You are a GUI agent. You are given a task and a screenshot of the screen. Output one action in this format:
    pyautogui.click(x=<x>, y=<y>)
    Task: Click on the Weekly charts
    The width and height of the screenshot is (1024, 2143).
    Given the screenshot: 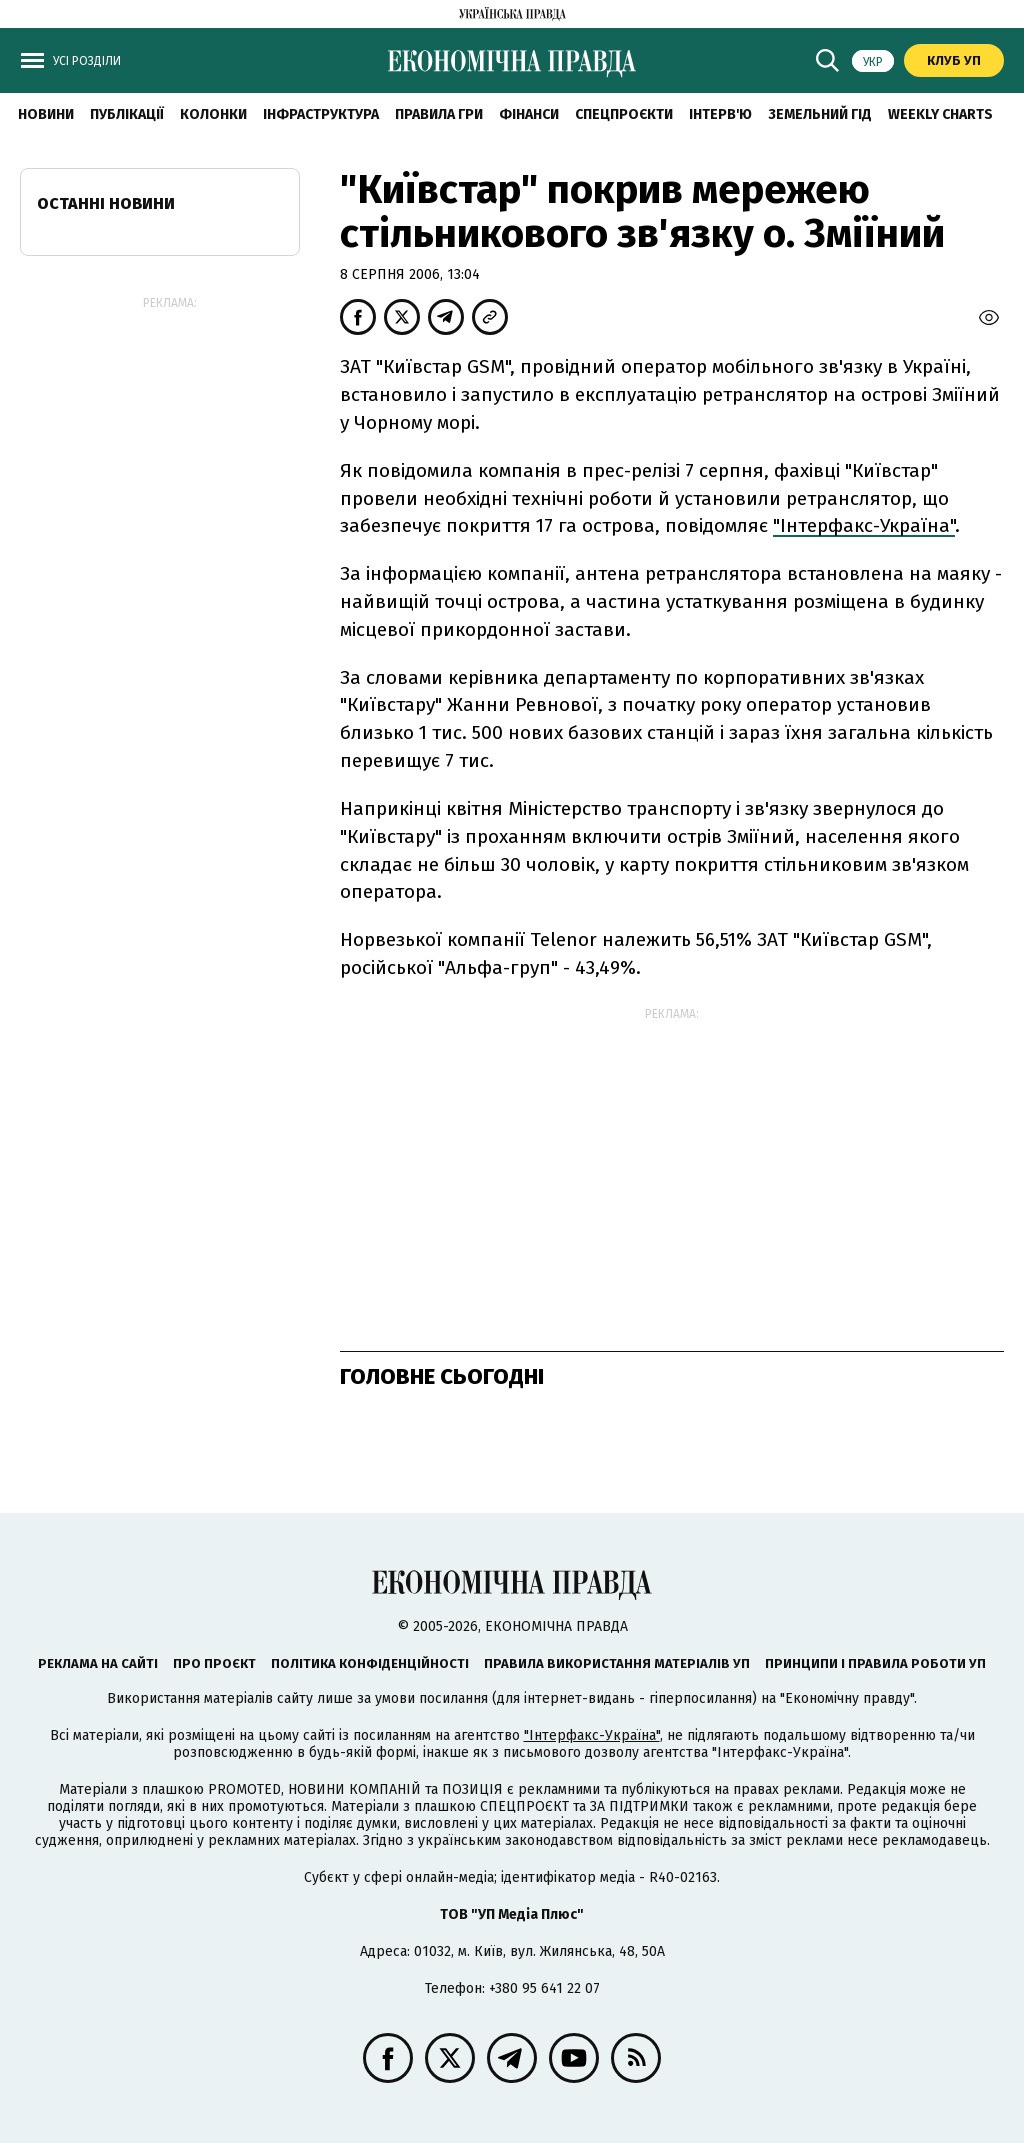 What is the action you would take?
    pyautogui.click(x=940, y=114)
    